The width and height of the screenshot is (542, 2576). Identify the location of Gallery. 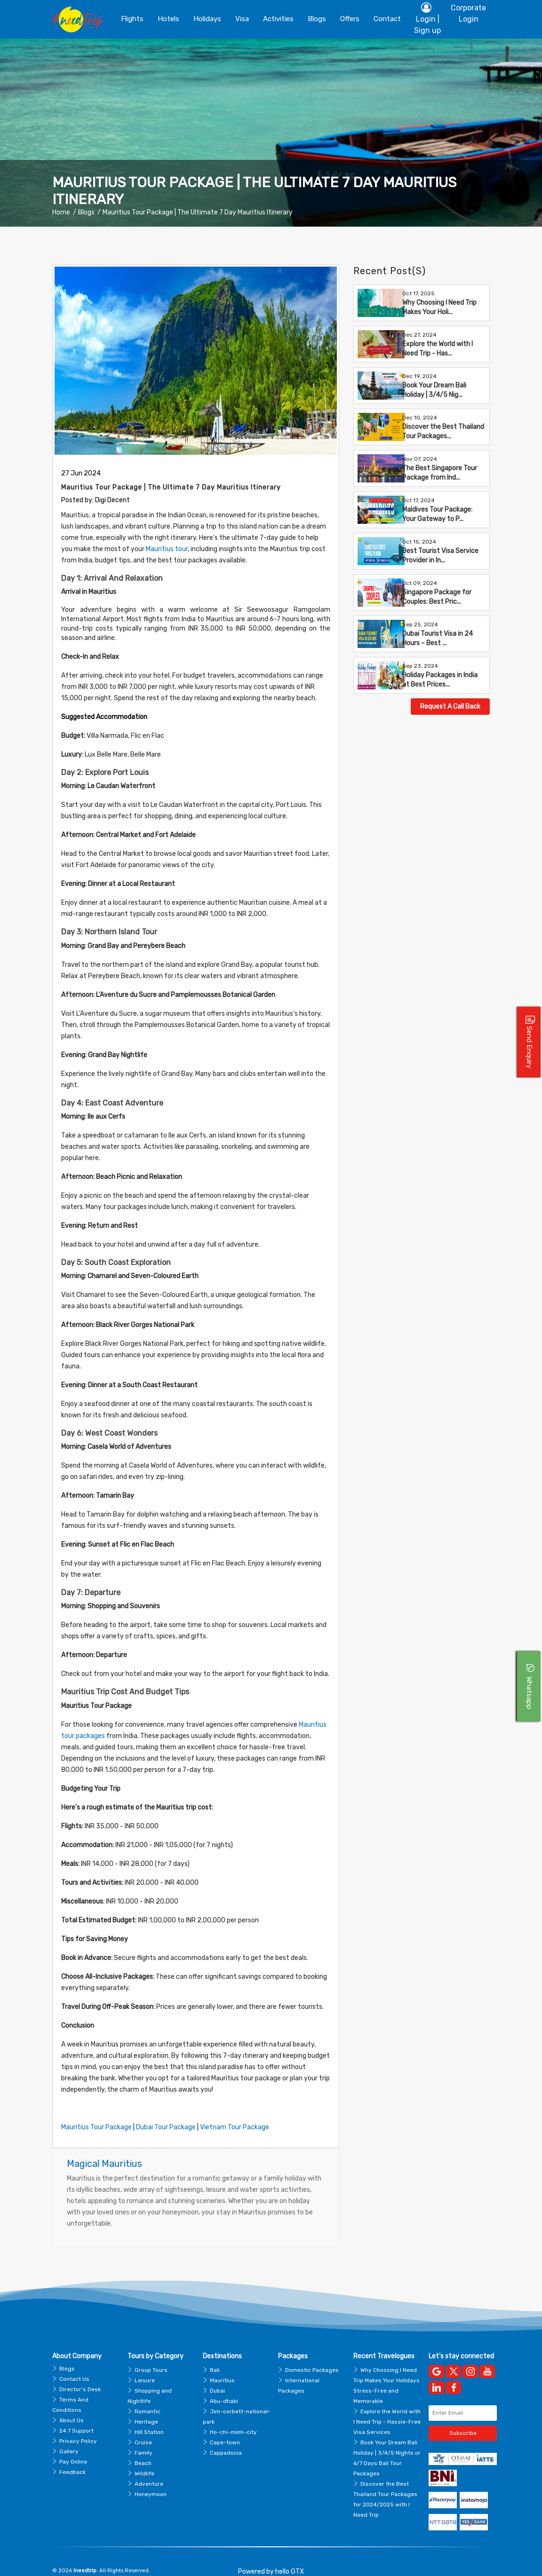
(69, 2437).